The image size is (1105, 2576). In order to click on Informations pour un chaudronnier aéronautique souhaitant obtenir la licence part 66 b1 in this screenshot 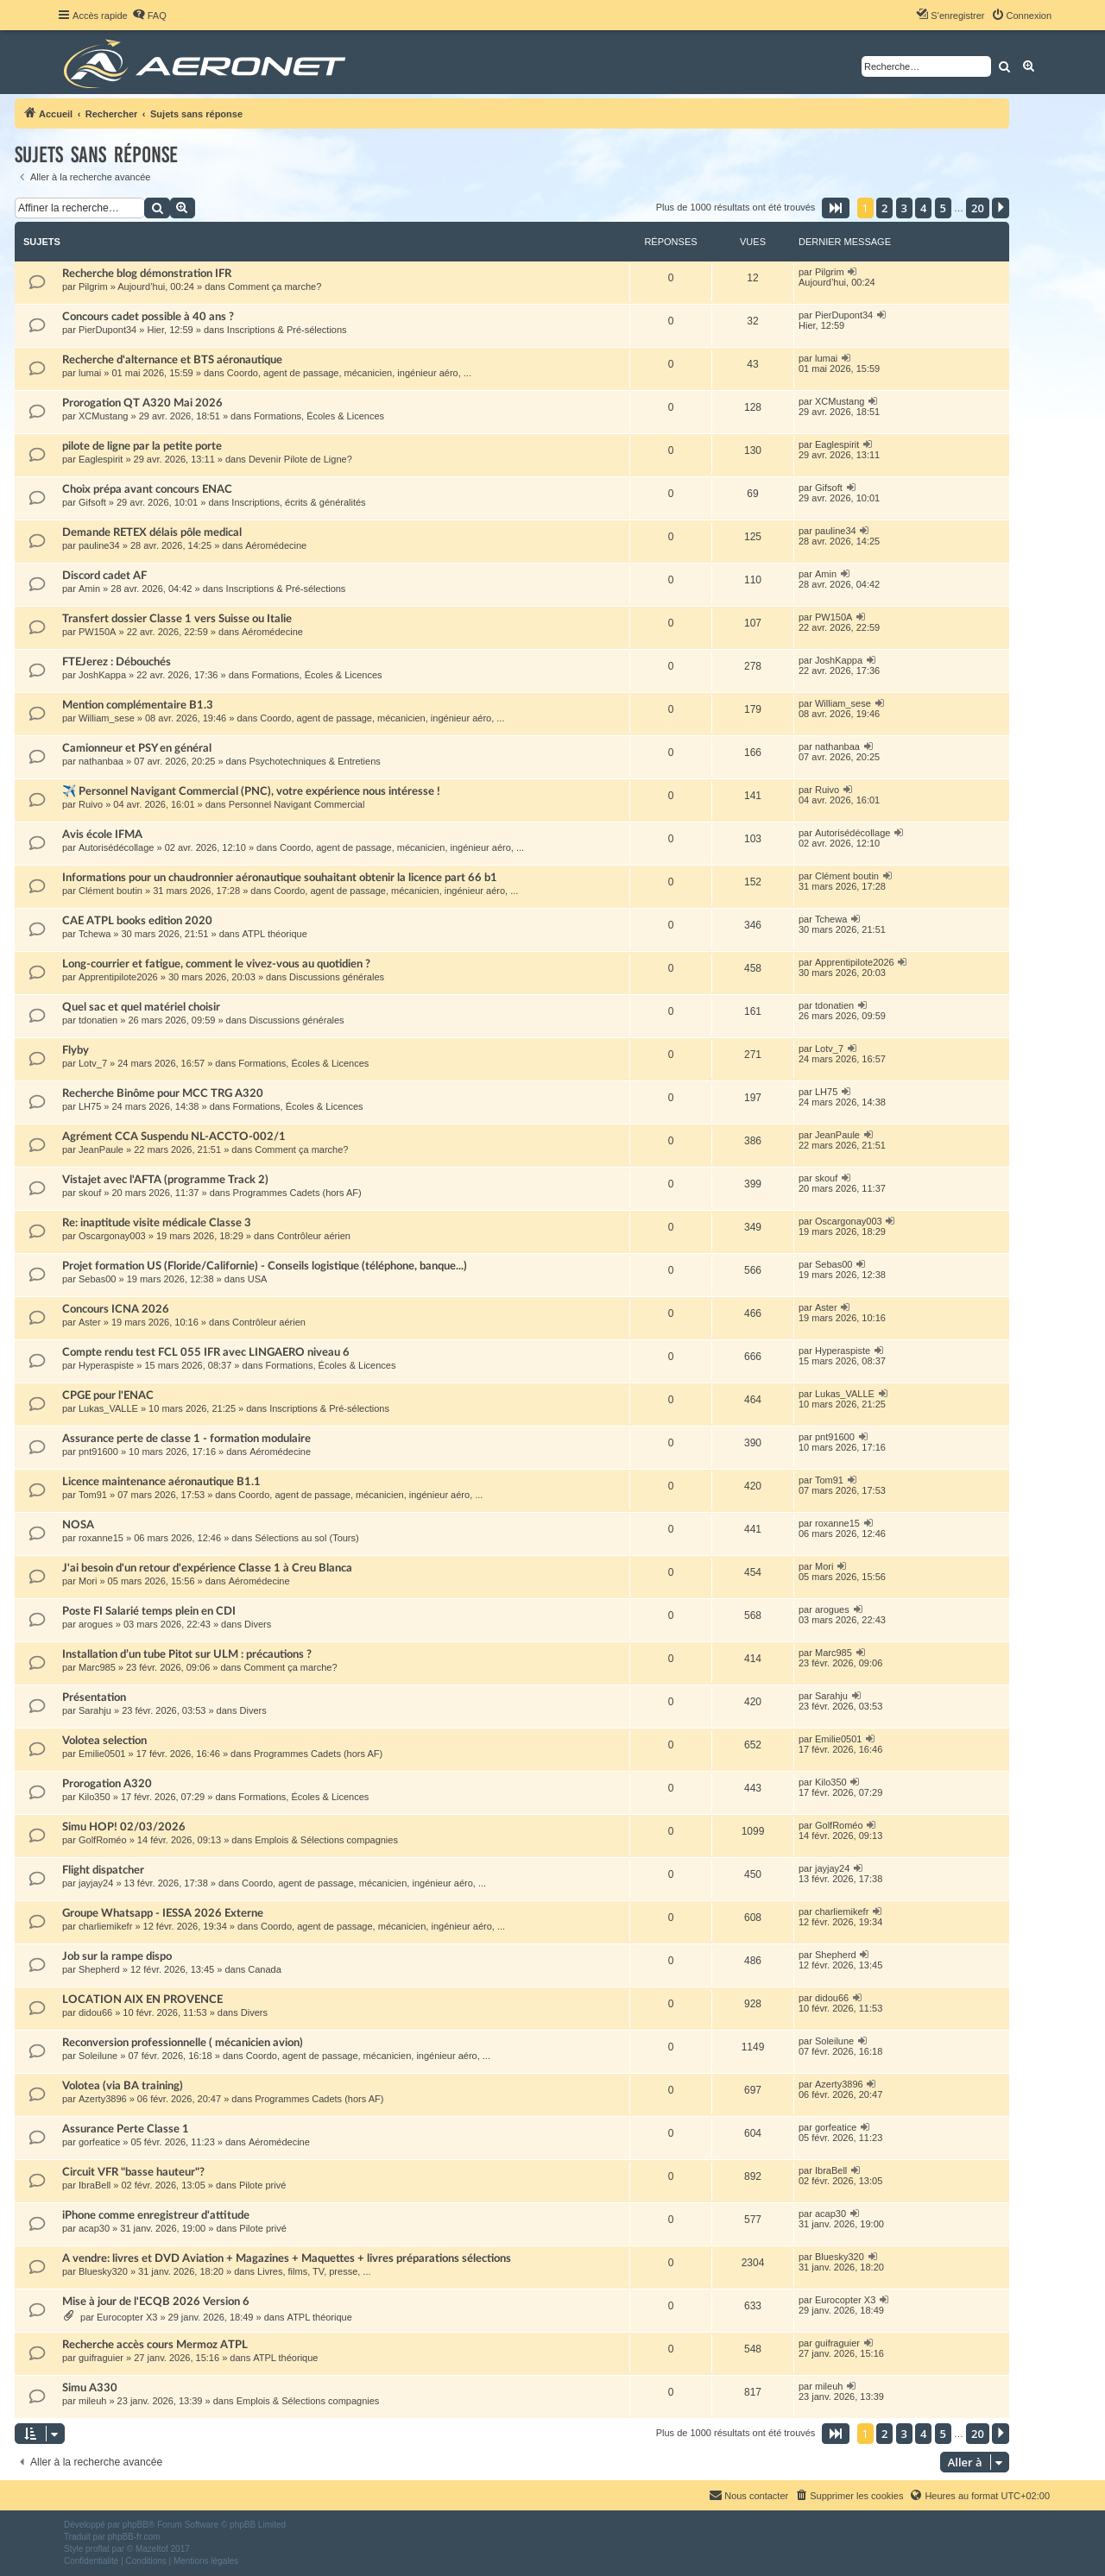, I will do `click(279, 878)`.